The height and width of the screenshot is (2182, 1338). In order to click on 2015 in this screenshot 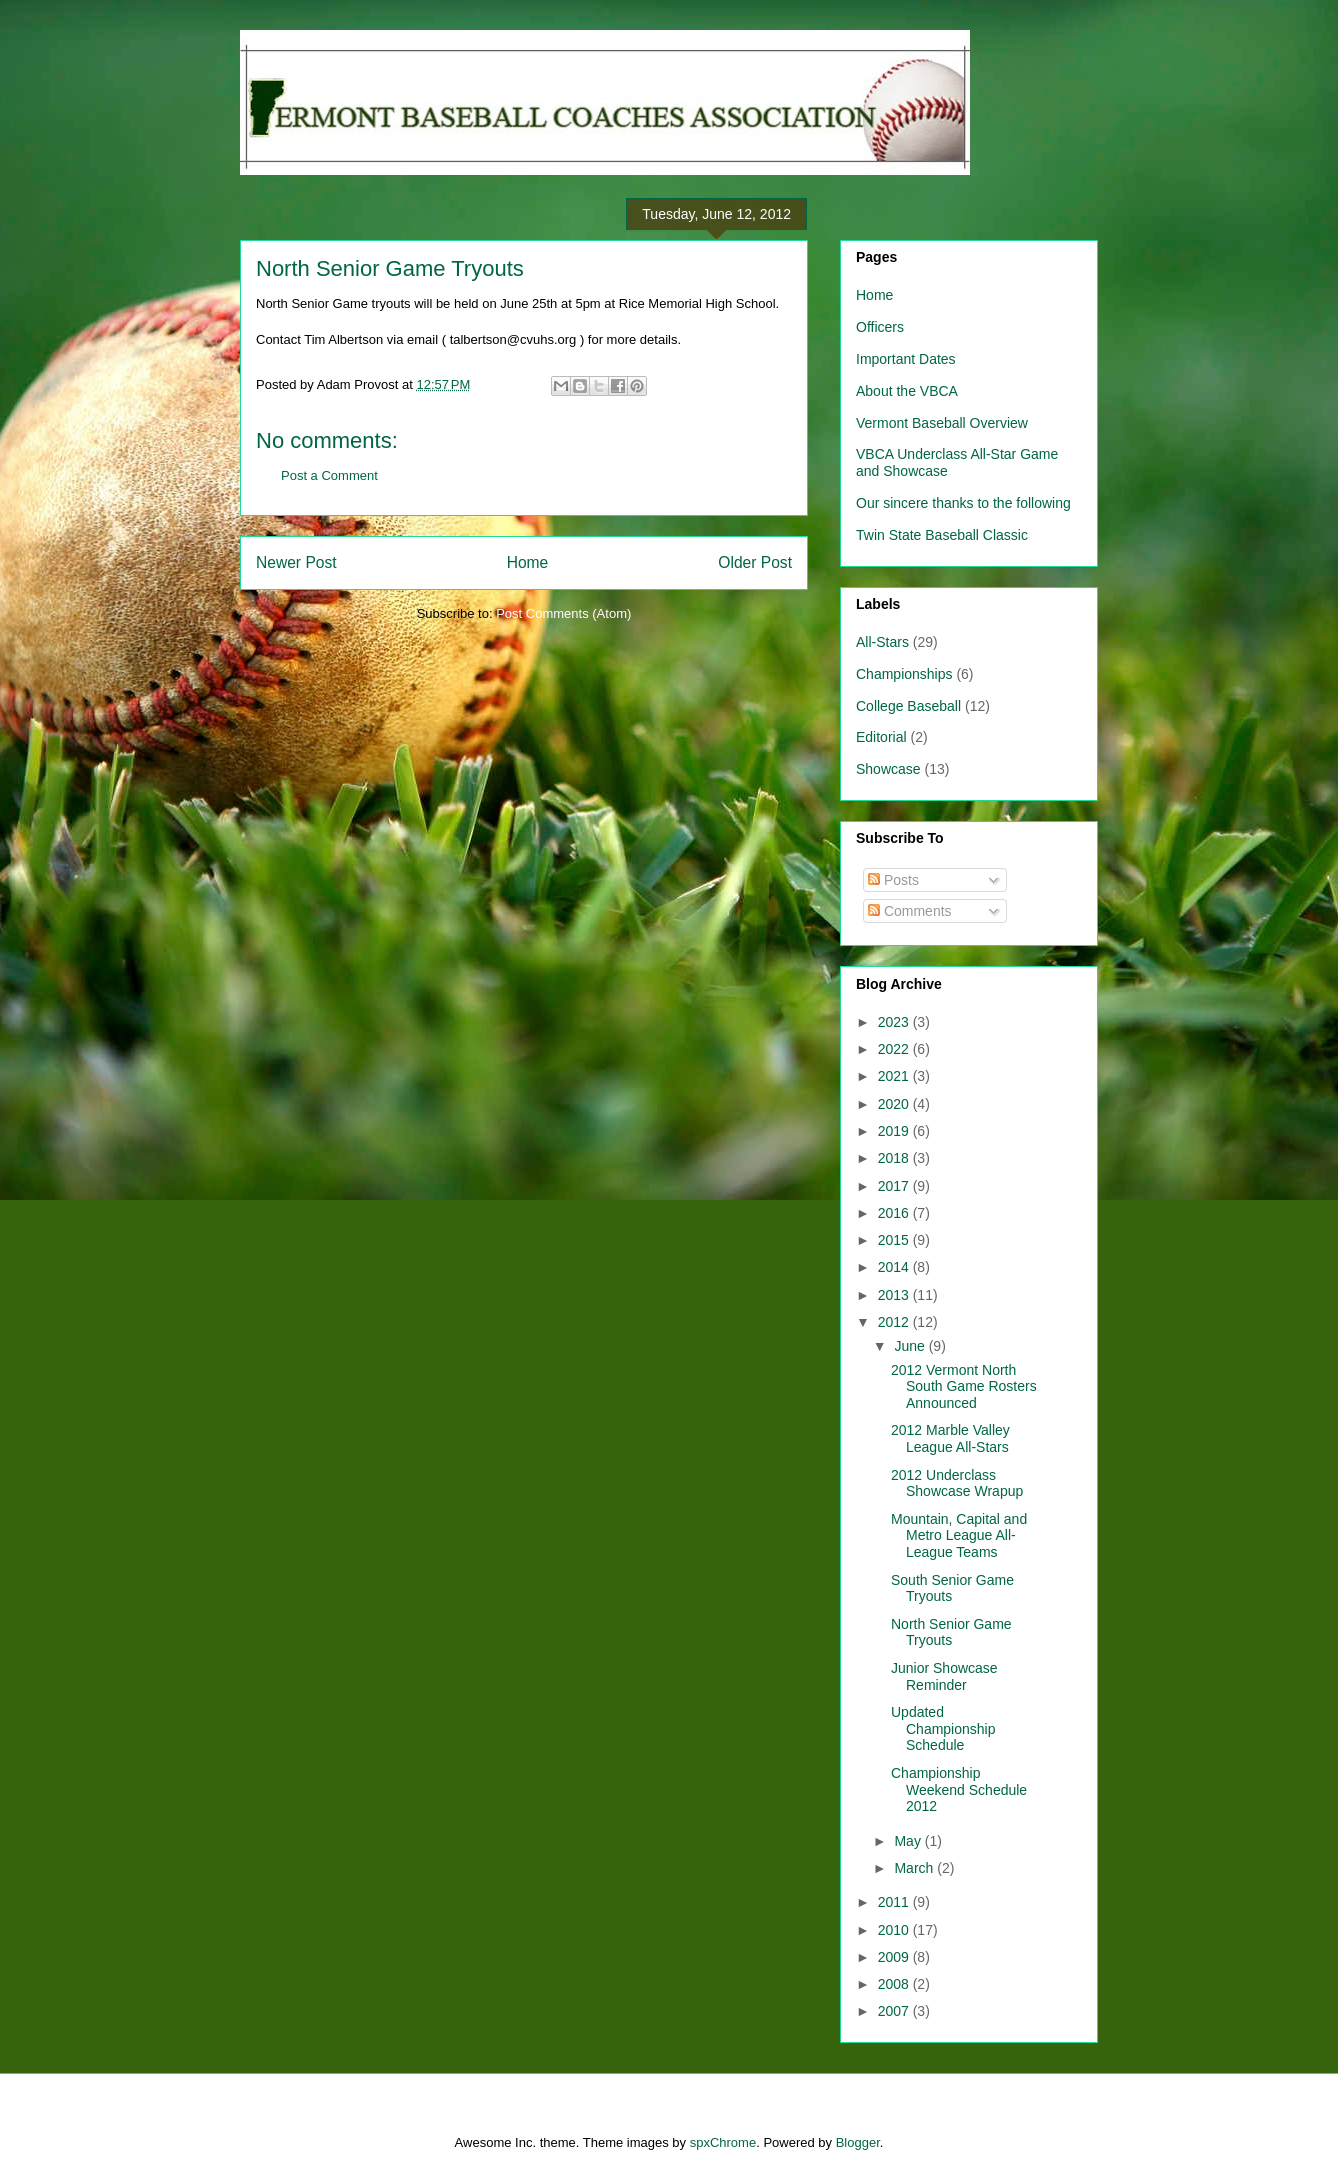, I will do `click(895, 1240)`.